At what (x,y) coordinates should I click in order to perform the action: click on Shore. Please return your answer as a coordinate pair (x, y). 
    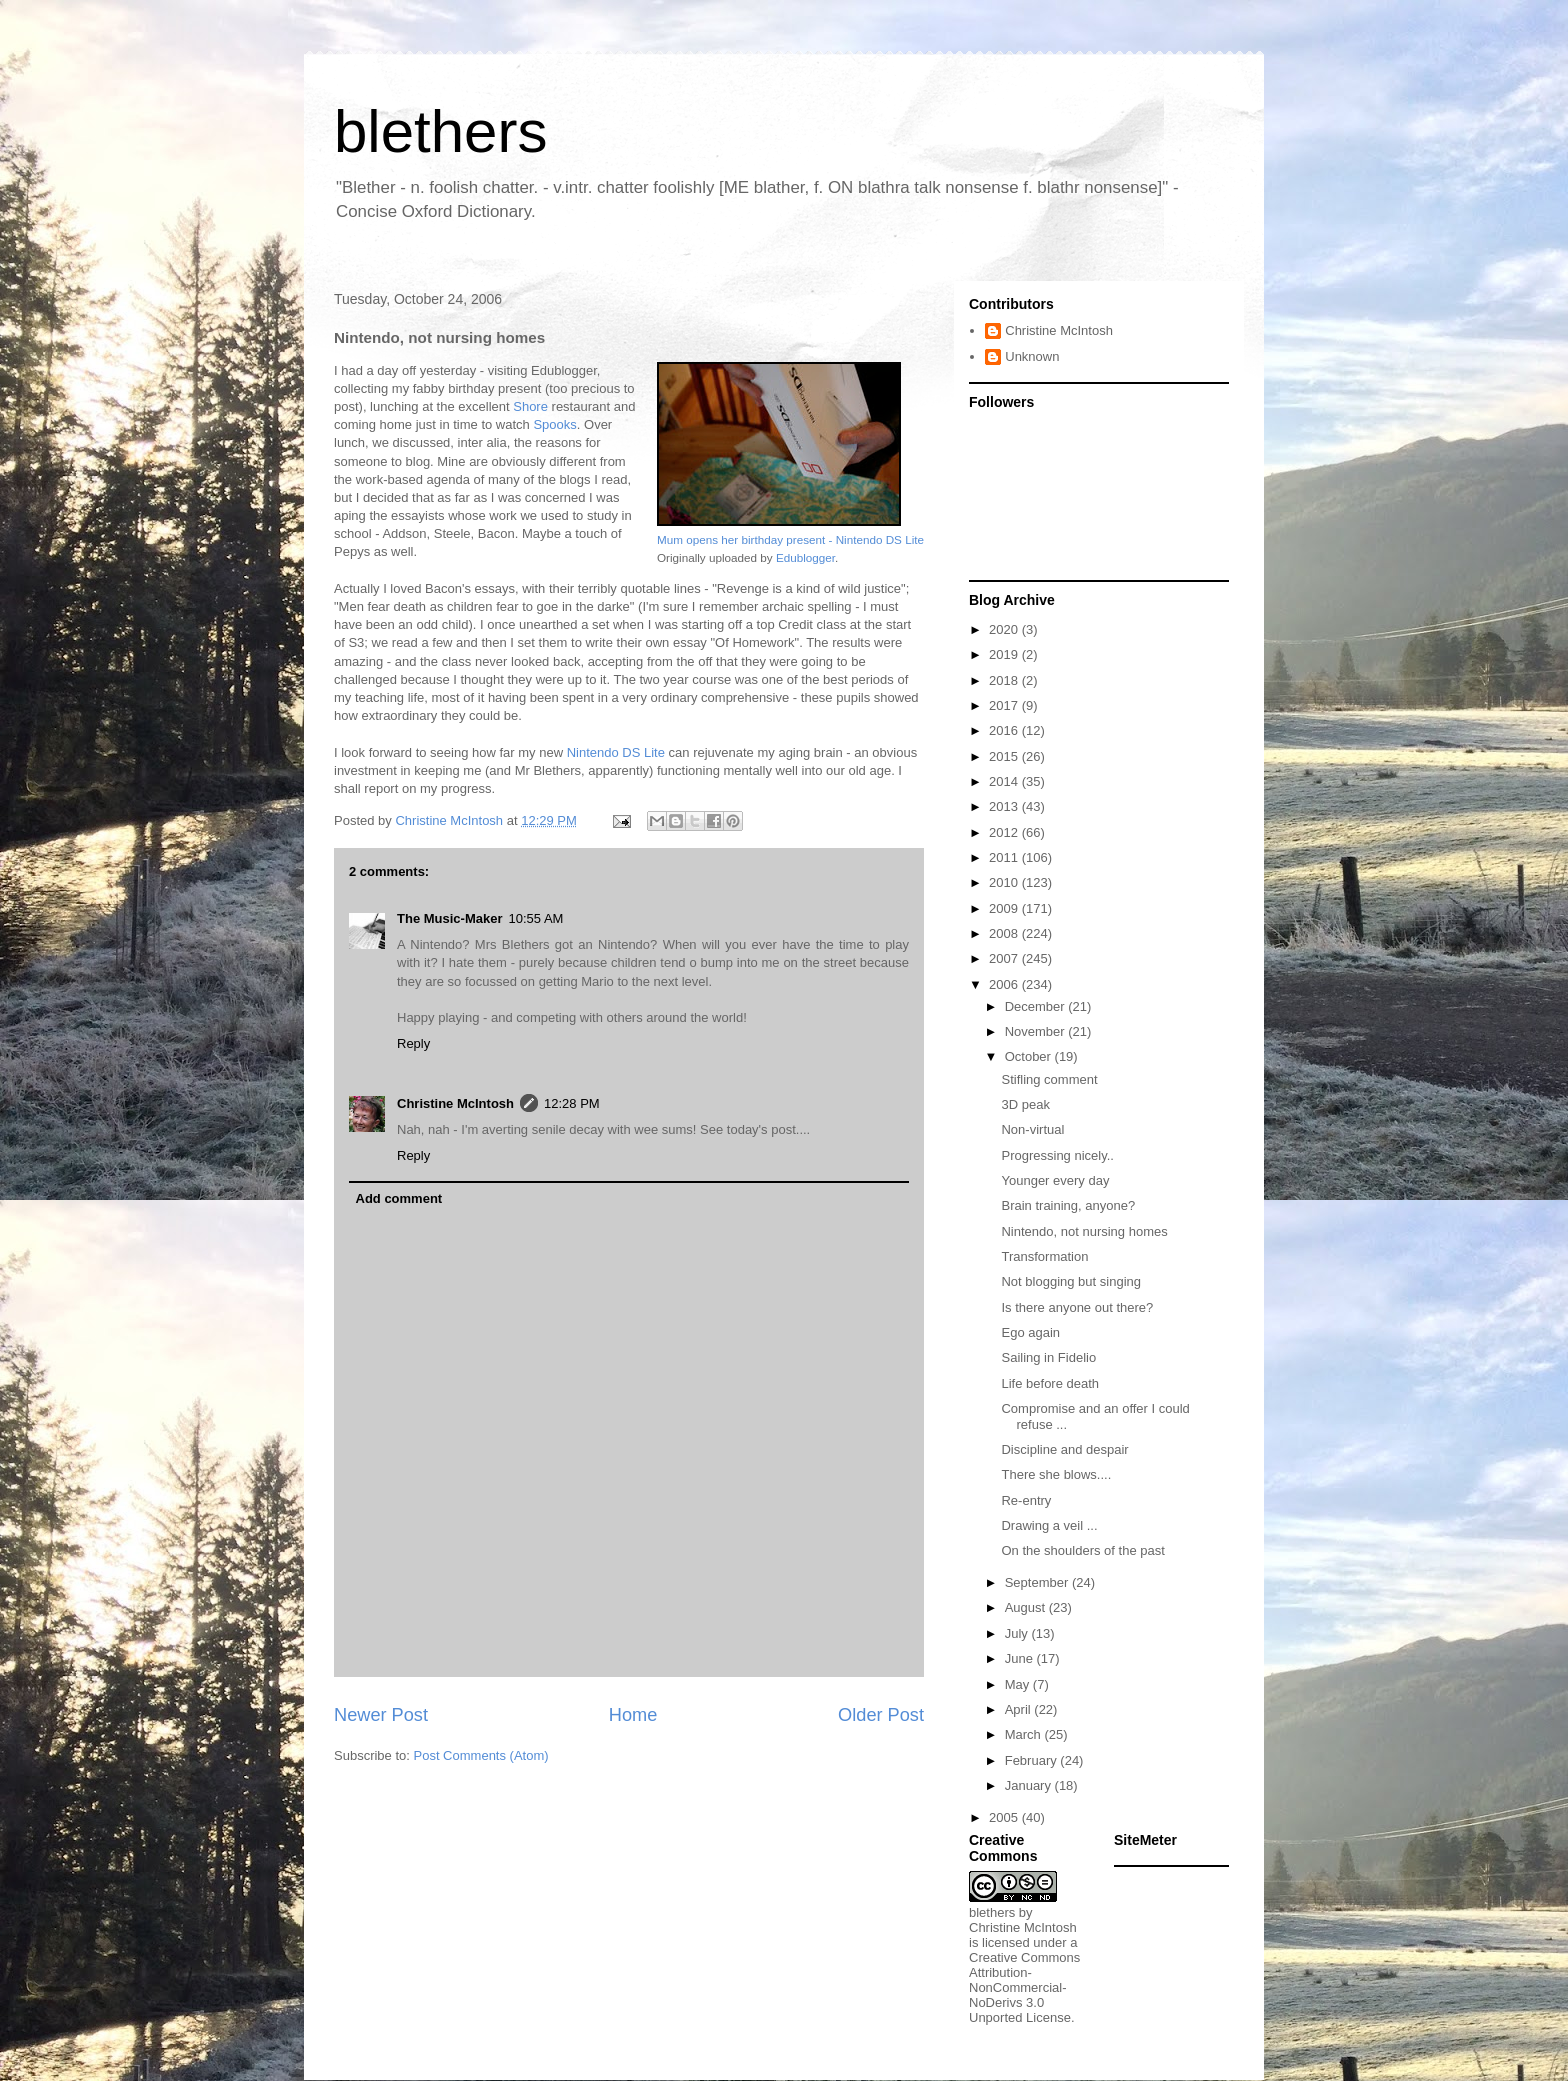
    Looking at the image, I should click on (530, 406).